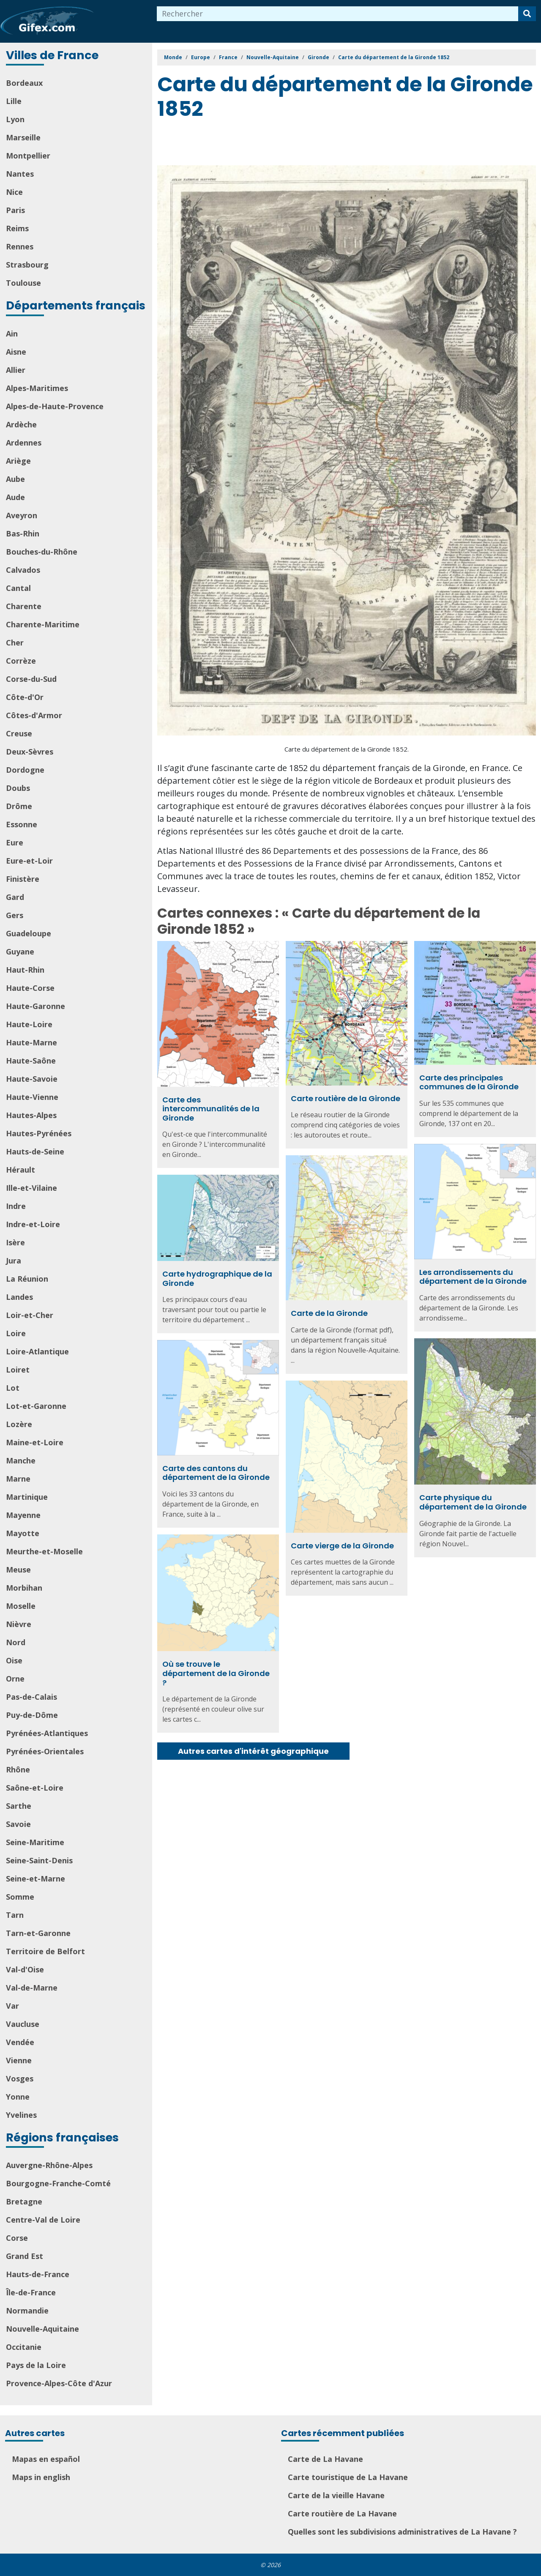 The width and height of the screenshot is (541, 2576). Describe the element at coordinates (37, 2274) in the screenshot. I see `Hauts-de-France` at that location.